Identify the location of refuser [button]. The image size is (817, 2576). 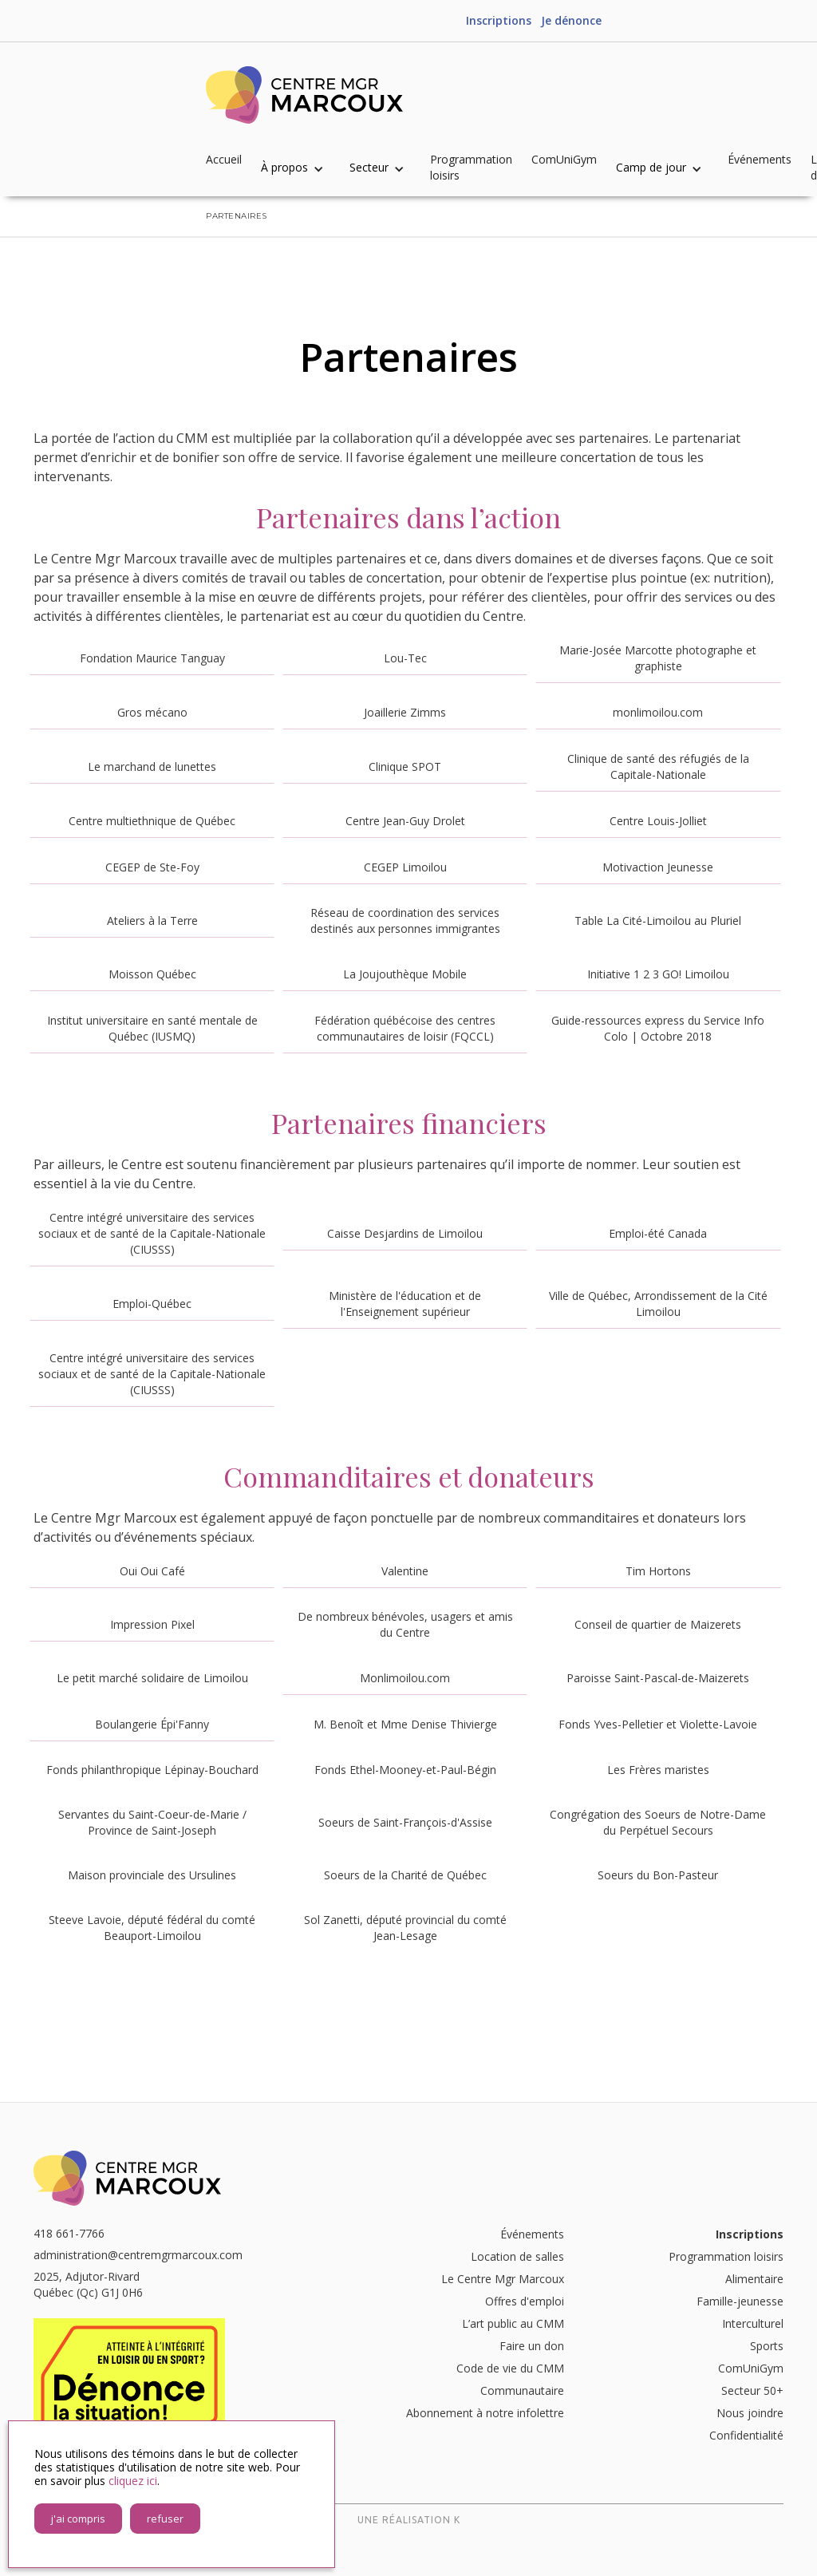
(165, 2518).